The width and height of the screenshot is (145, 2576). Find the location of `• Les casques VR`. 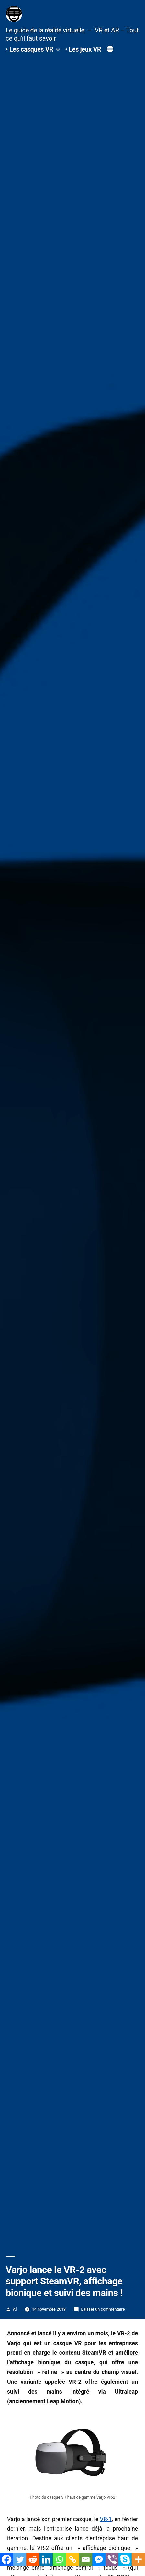

• Les casques VR is located at coordinates (29, 49).